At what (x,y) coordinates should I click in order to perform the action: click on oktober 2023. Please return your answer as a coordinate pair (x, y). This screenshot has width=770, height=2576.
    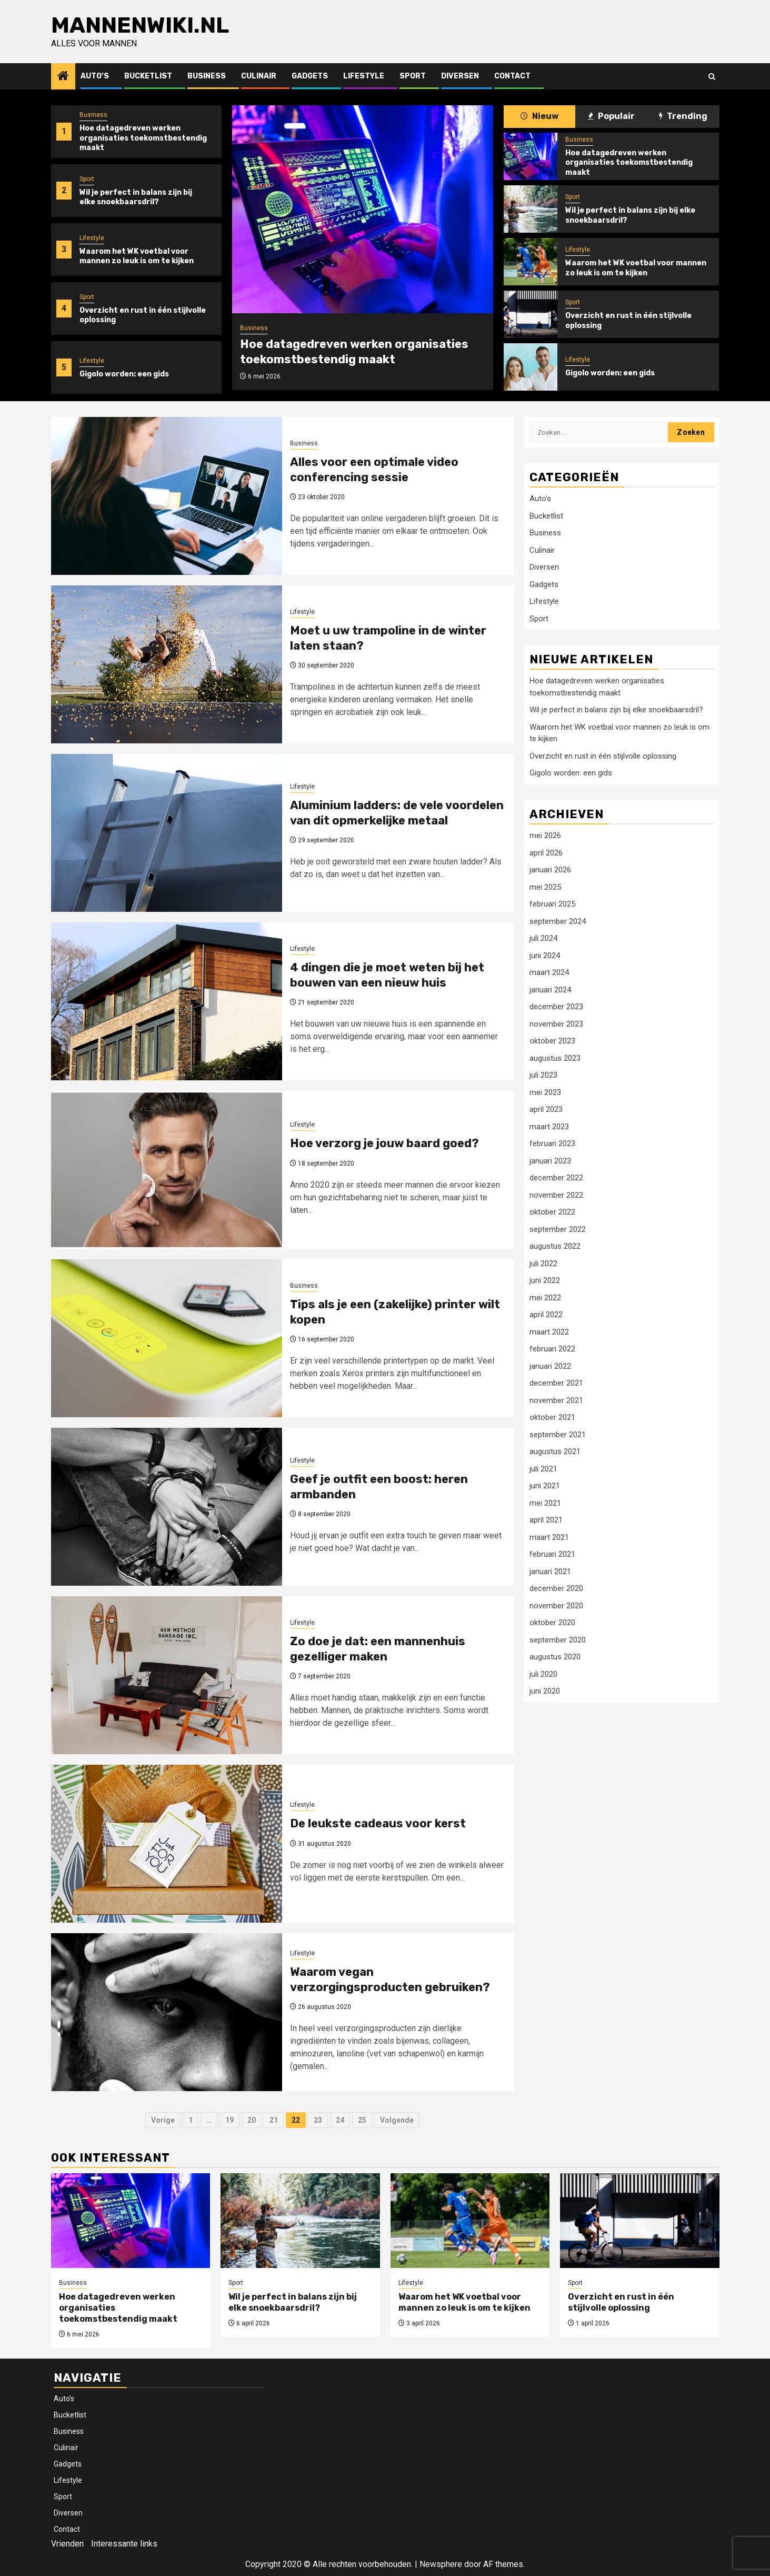
    Looking at the image, I should click on (552, 1041).